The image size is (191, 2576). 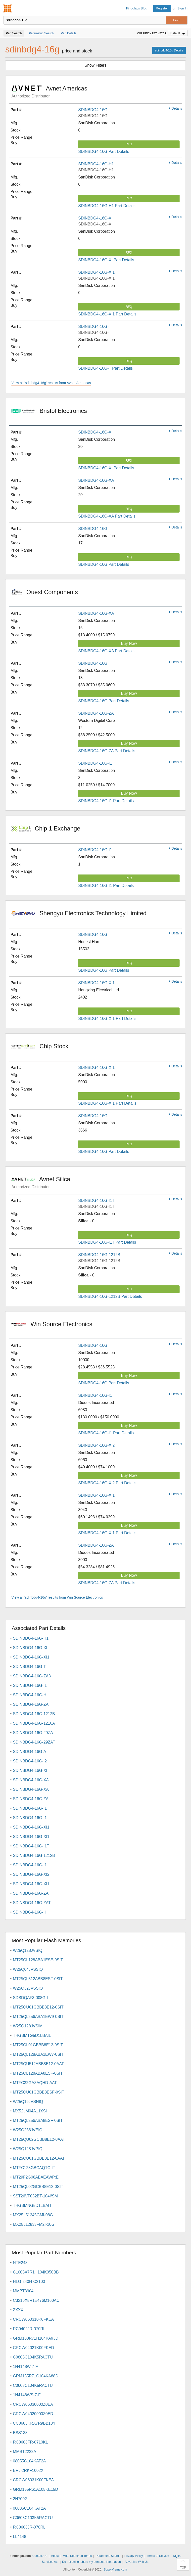 What do you see at coordinates (36, 2300) in the screenshot?
I see `C3216X5R1E476M160AC` at bounding box center [36, 2300].